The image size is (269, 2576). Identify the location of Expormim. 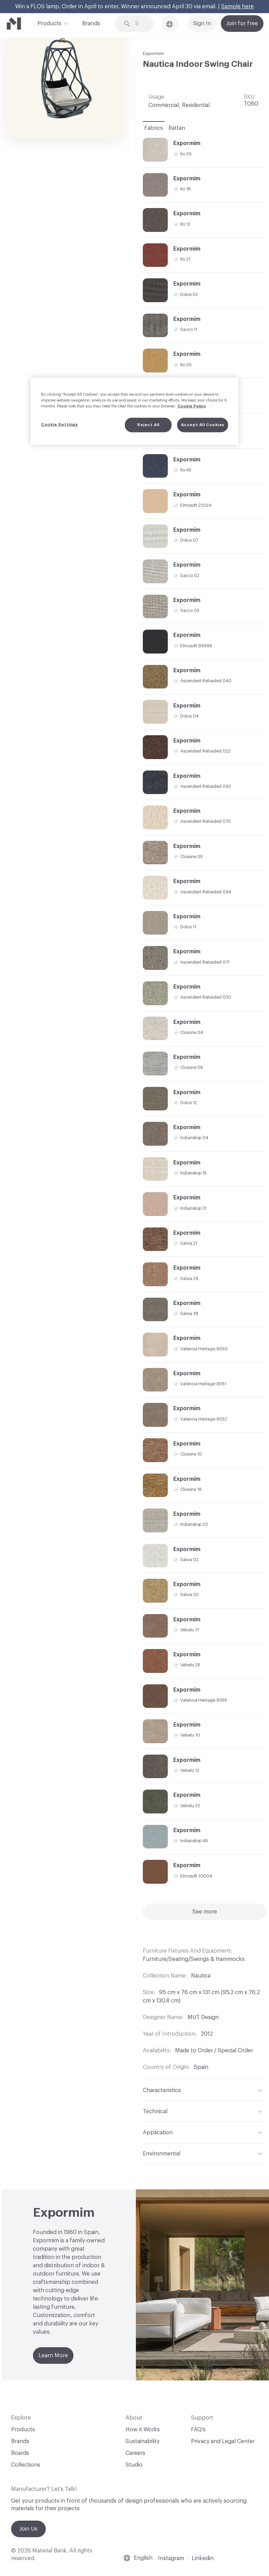
(153, 53).